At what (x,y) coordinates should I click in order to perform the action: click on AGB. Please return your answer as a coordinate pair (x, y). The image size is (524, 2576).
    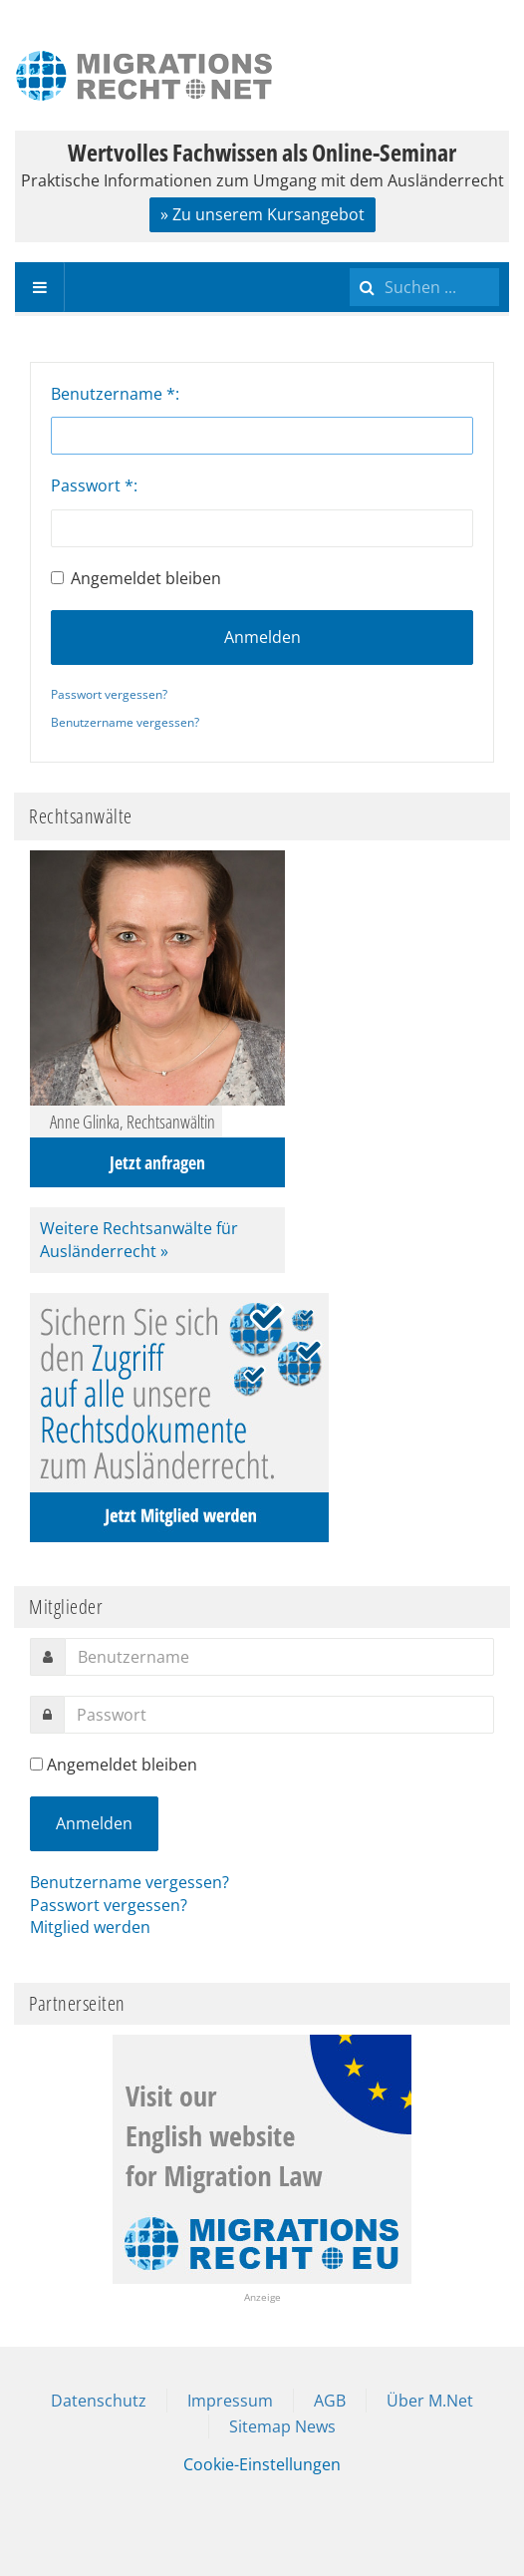
    Looking at the image, I should click on (330, 2401).